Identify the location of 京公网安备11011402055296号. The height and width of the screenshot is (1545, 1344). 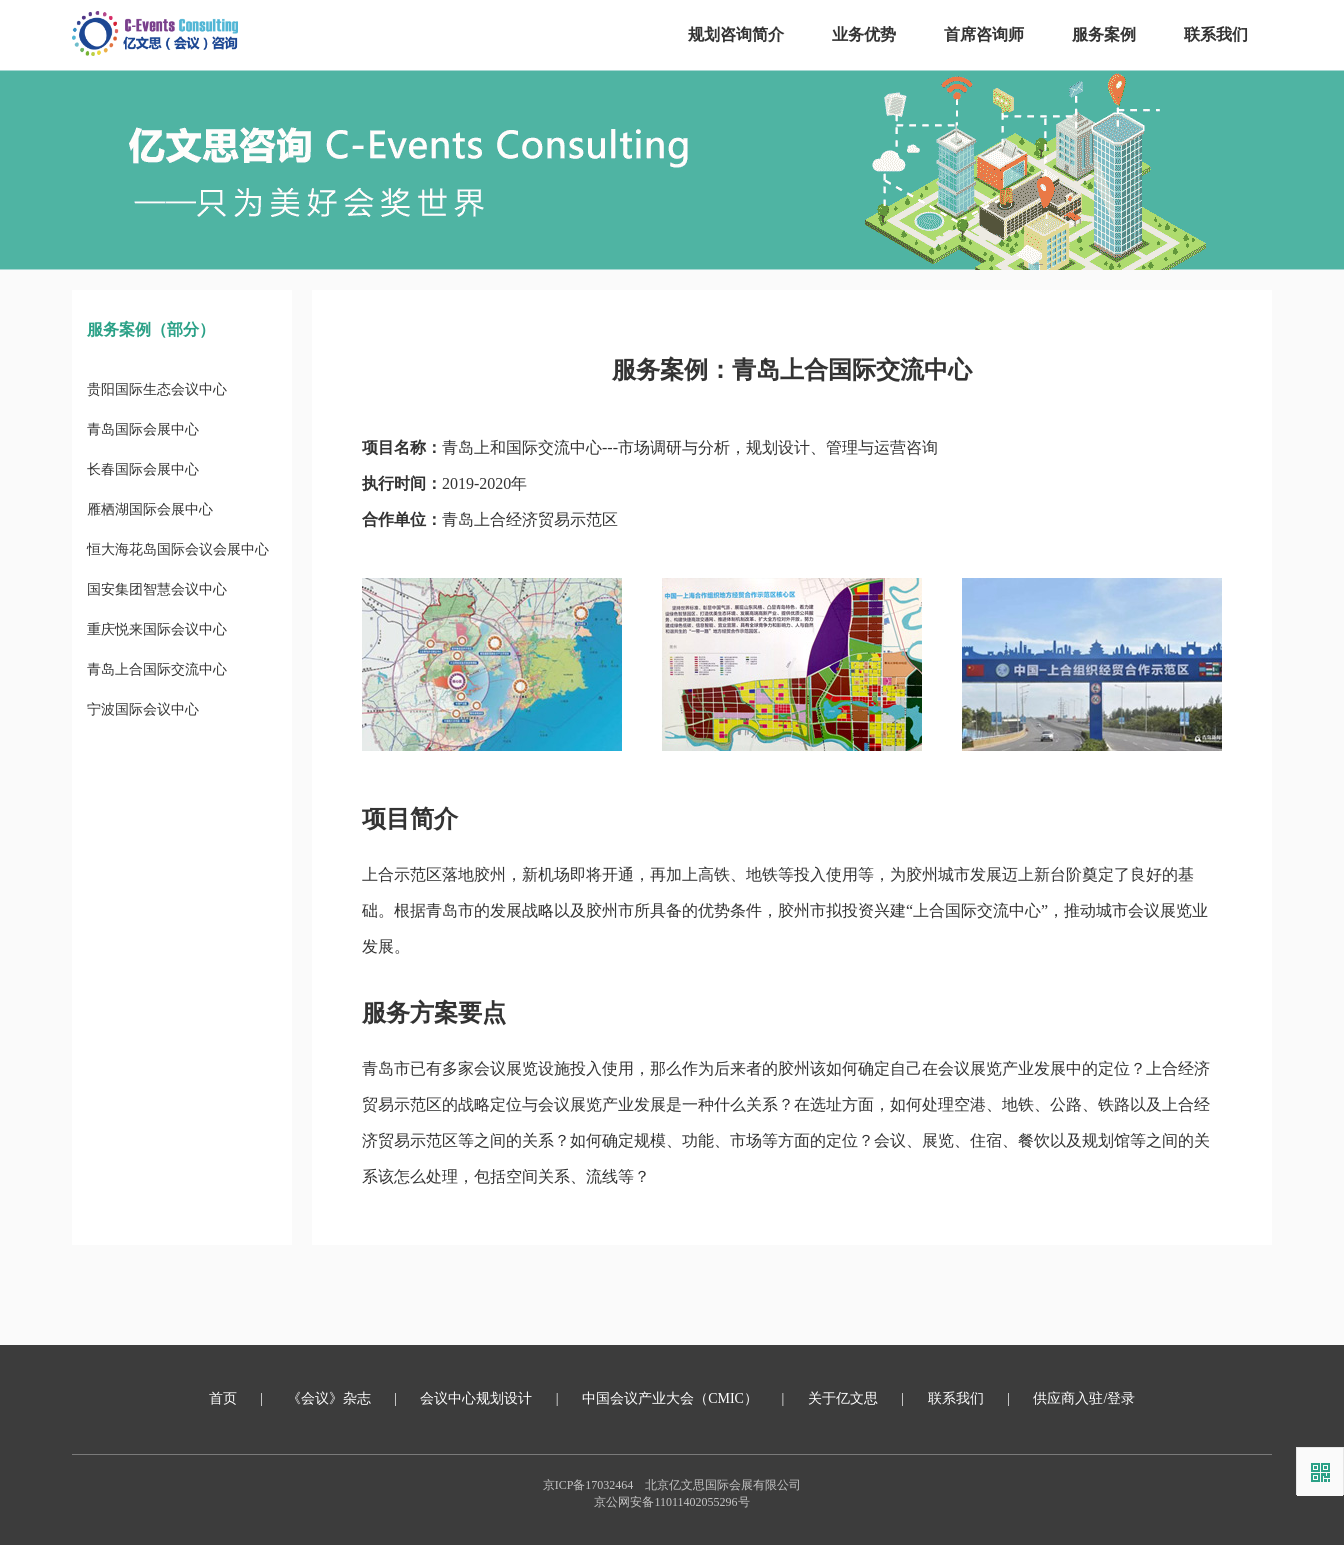
(671, 1502).